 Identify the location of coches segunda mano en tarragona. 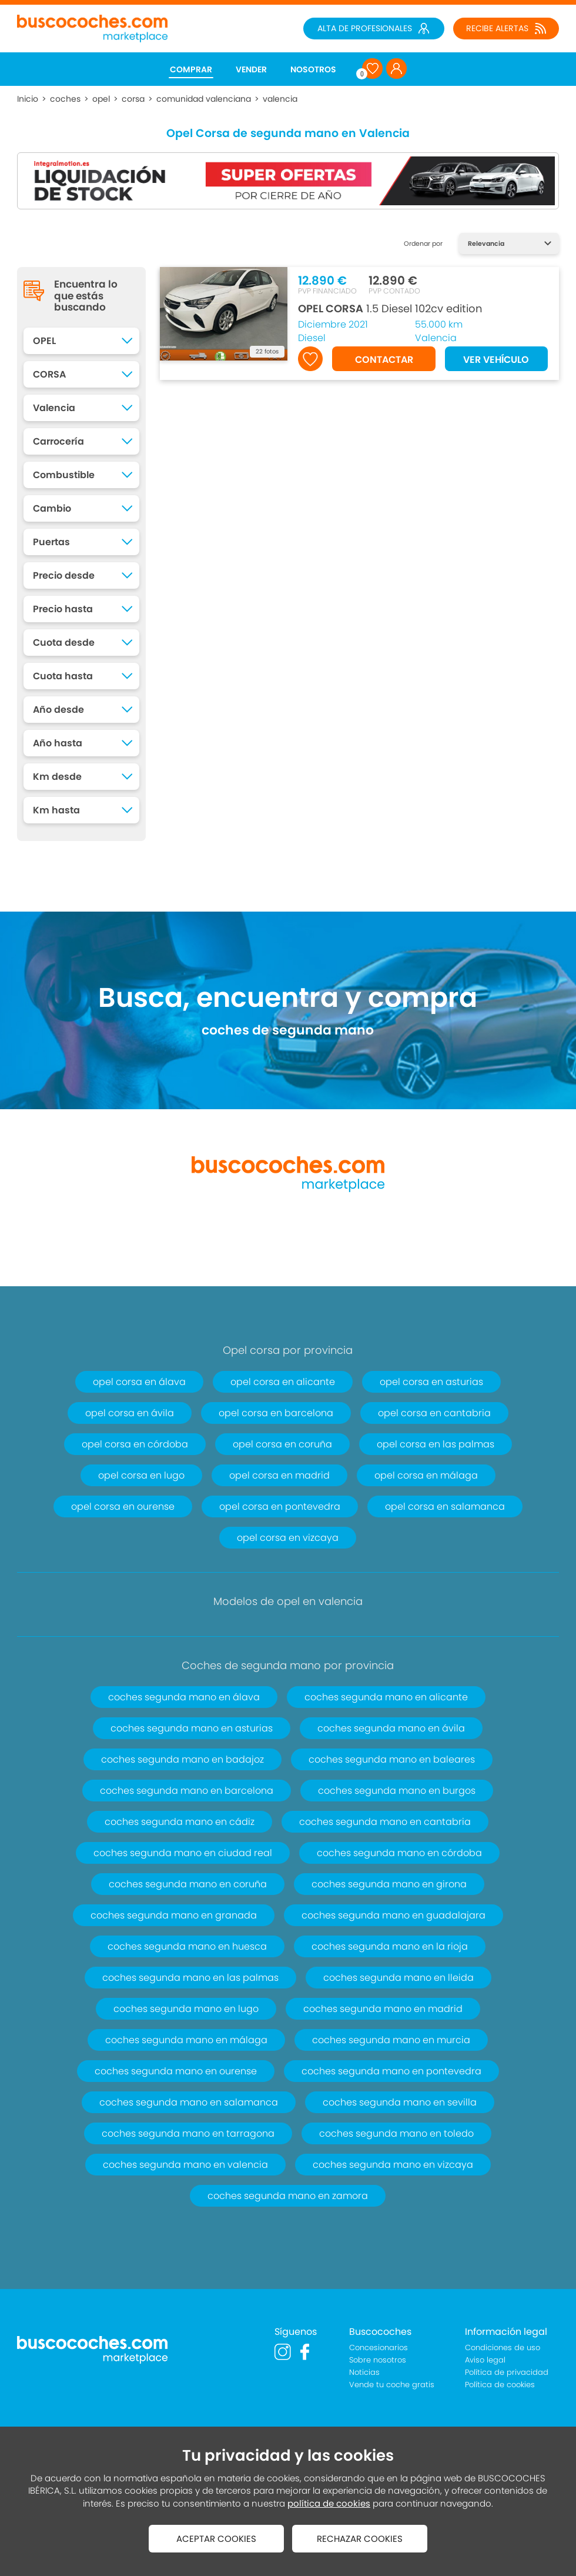
(188, 2133).